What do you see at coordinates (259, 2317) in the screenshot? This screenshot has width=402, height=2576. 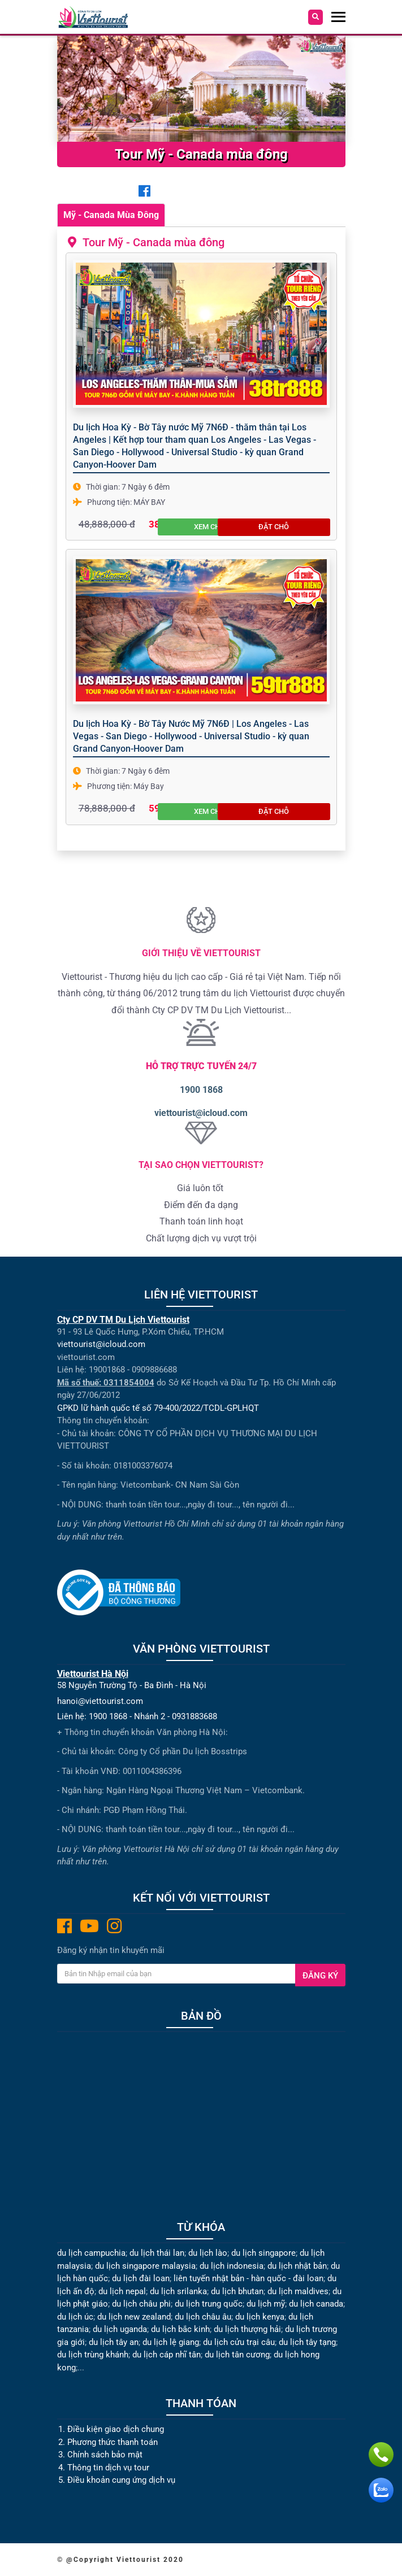 I see `du lịch kenya` at bounding box center [259, 2317].